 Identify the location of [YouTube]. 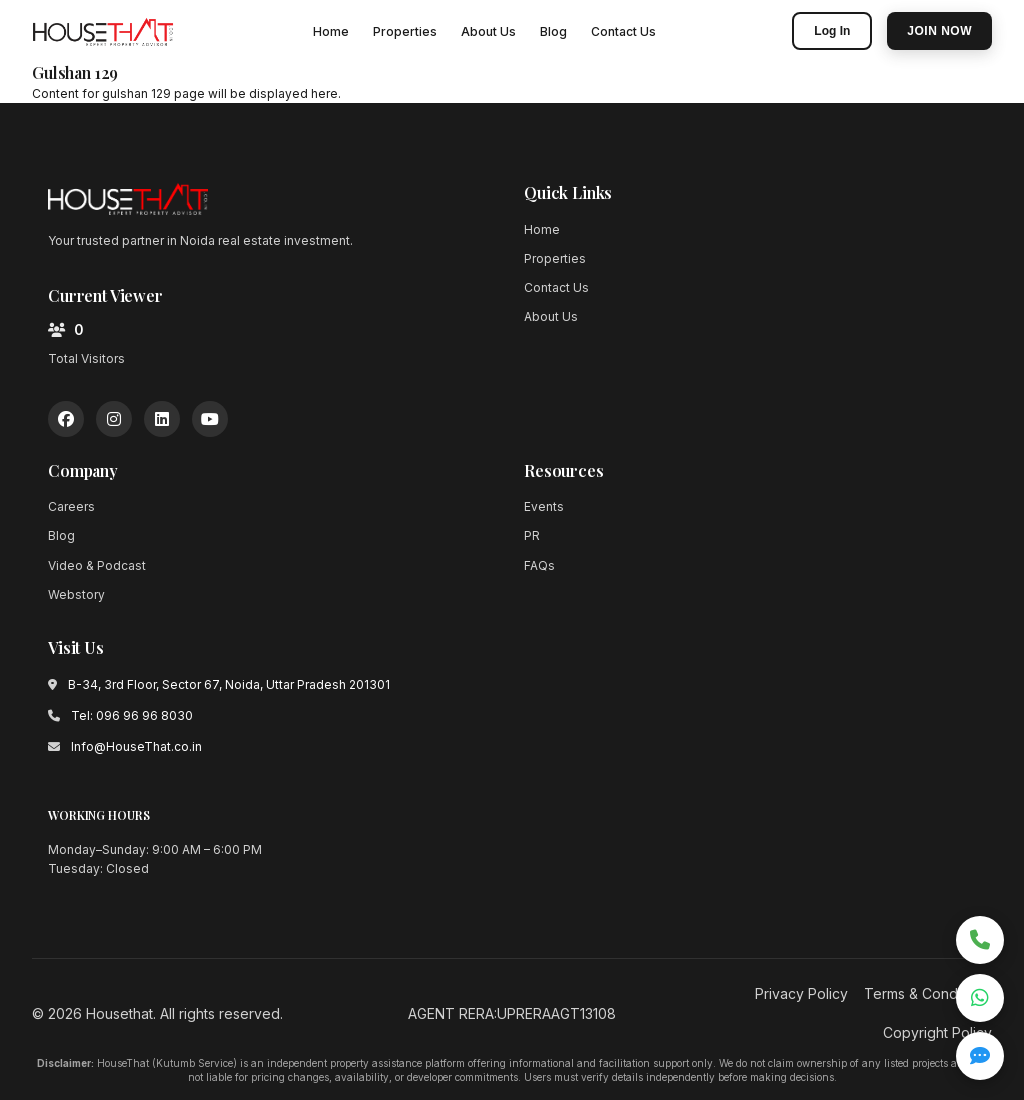
(210, 419).